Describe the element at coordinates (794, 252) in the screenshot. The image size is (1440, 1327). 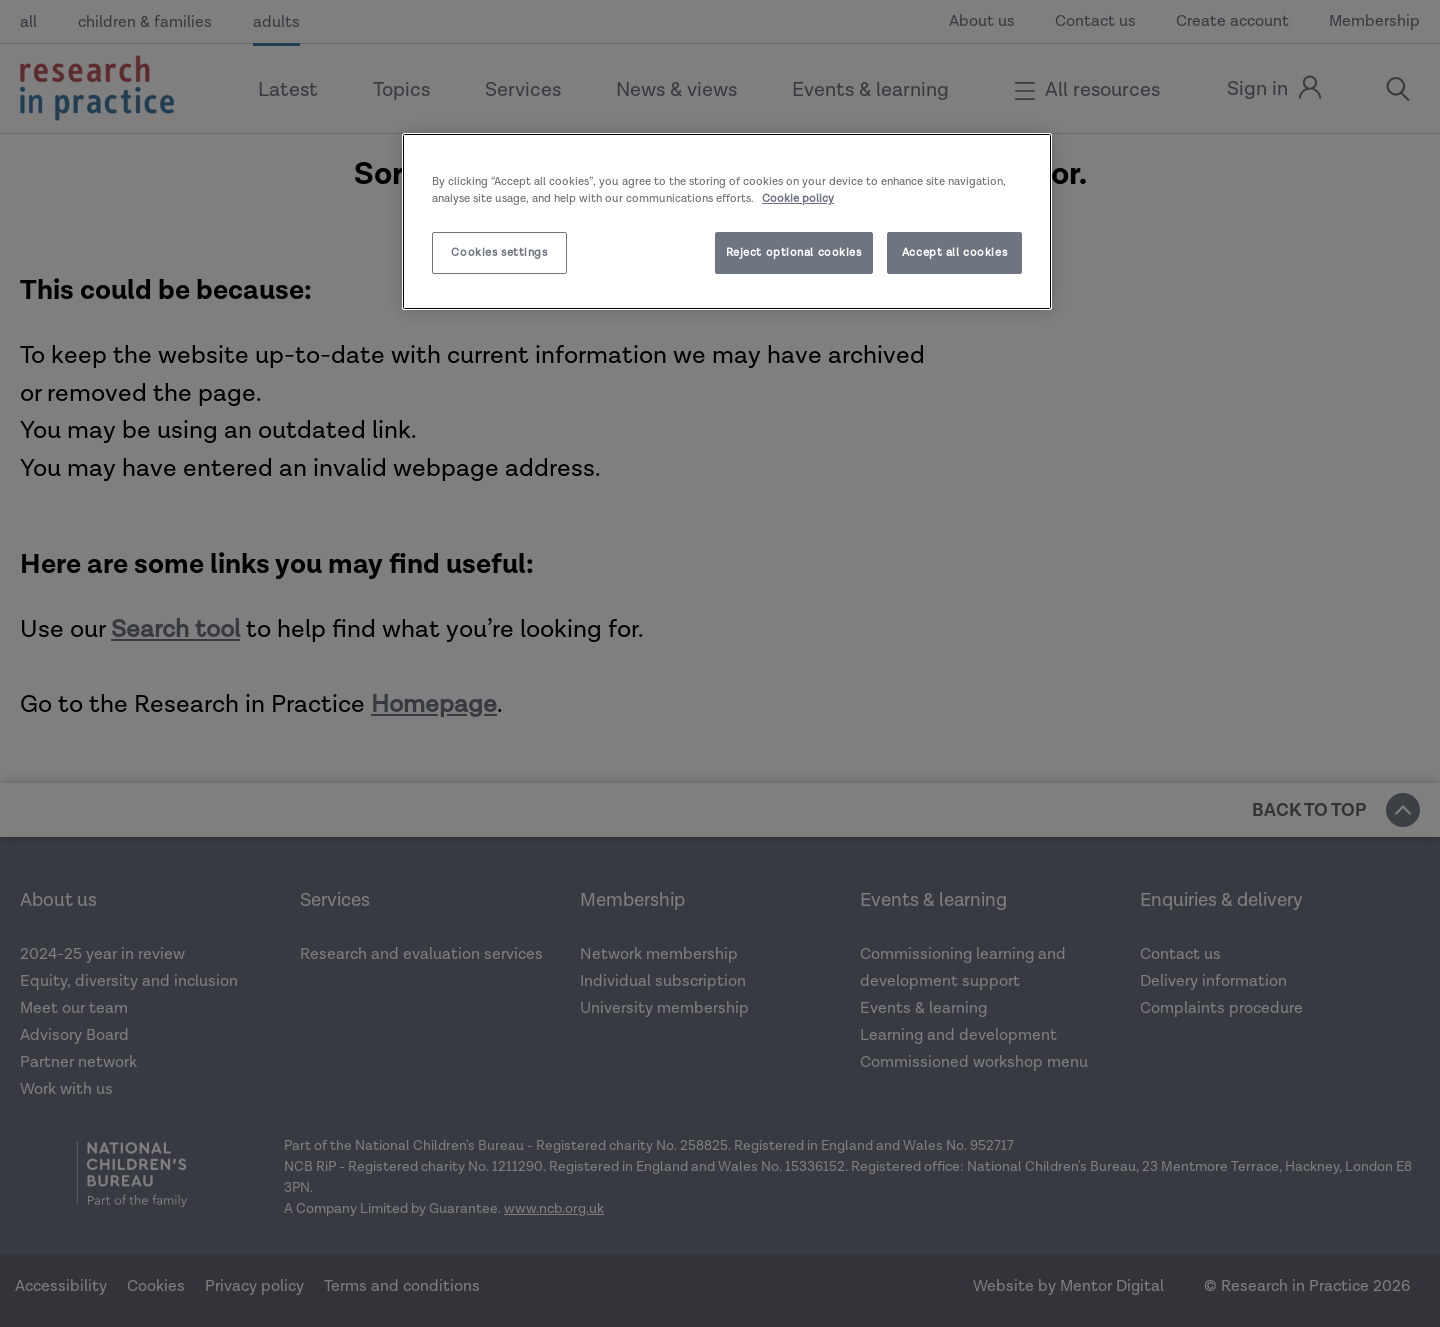
I see `Reject optional cookies` at that location.